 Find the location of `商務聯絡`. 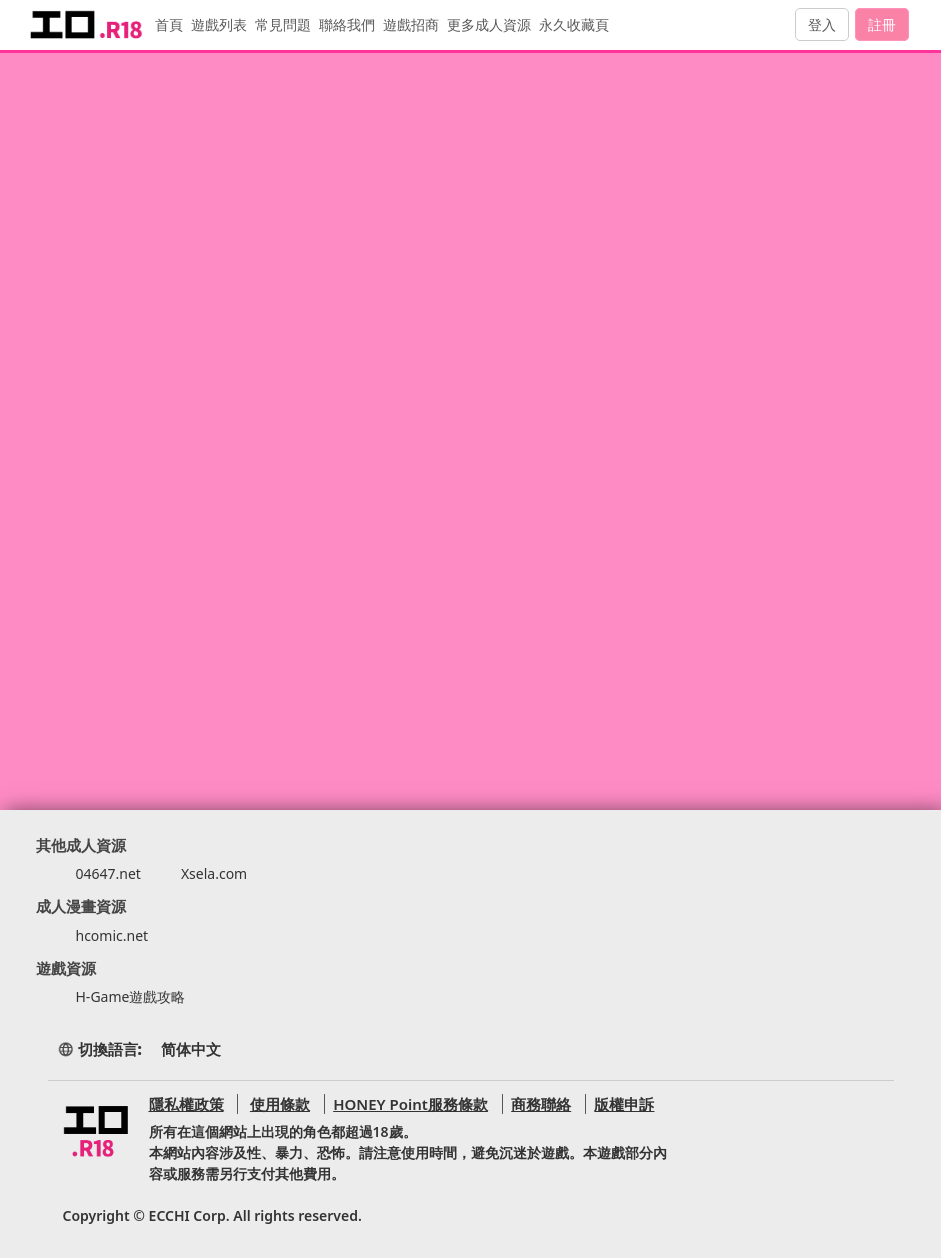

商務聯絡 is located at coordinates (538, 1104).